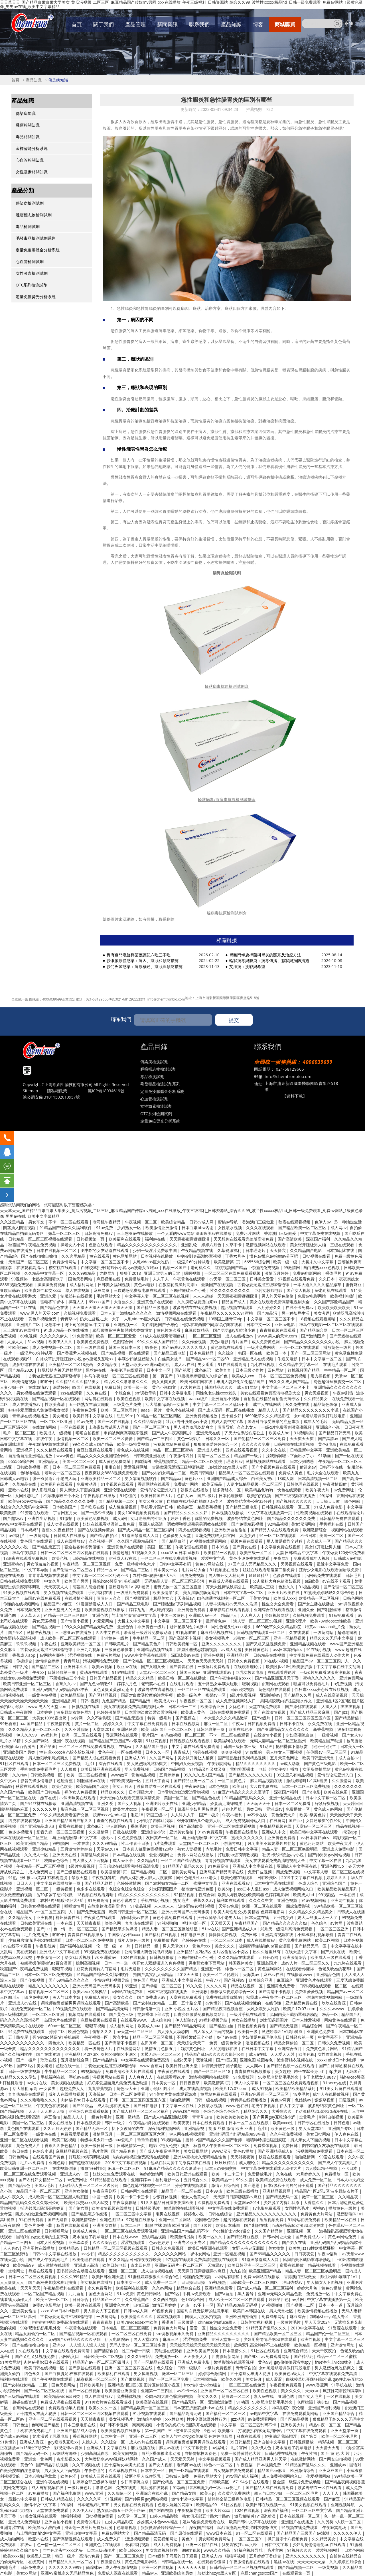  What do you see at coordinates (202, 1689) in the screenshot?
I see `一区二区三区在线免费观看` at bounding box center [202, 1689].